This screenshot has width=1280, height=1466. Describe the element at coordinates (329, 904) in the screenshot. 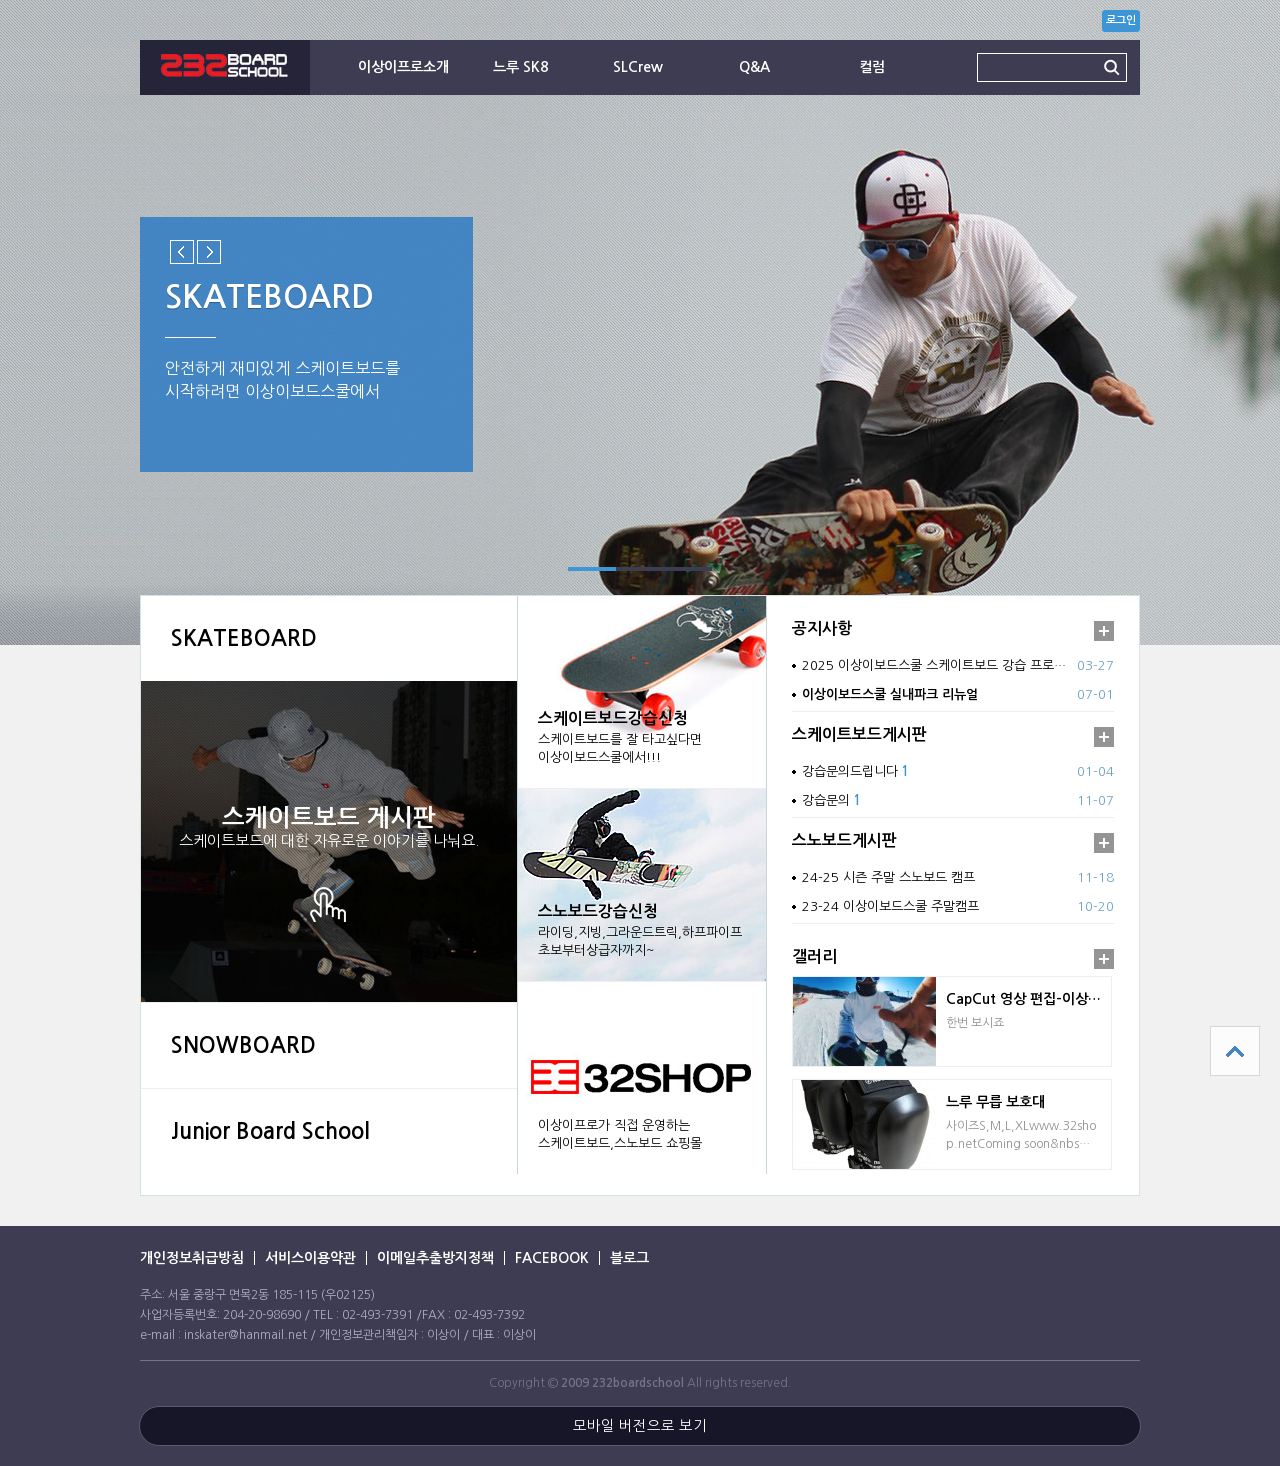

I see `상세보기` at that location.